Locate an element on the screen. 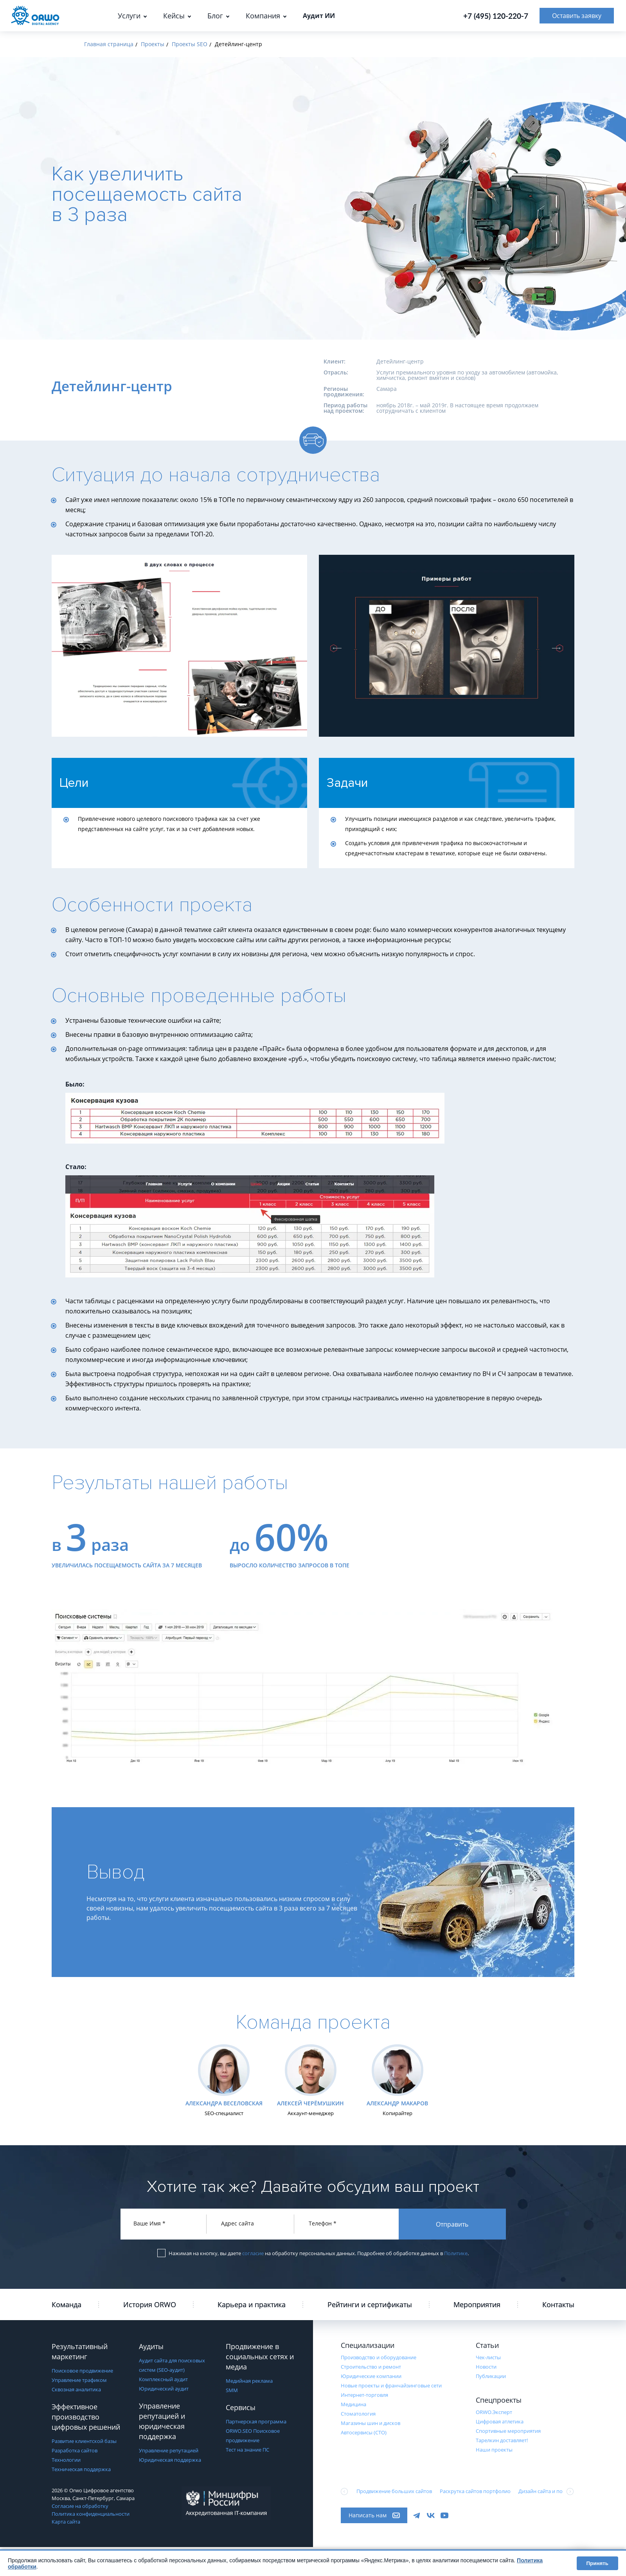 This screenshot has width=626, height=2576. Публикации is located at coordinates (491, 2376).